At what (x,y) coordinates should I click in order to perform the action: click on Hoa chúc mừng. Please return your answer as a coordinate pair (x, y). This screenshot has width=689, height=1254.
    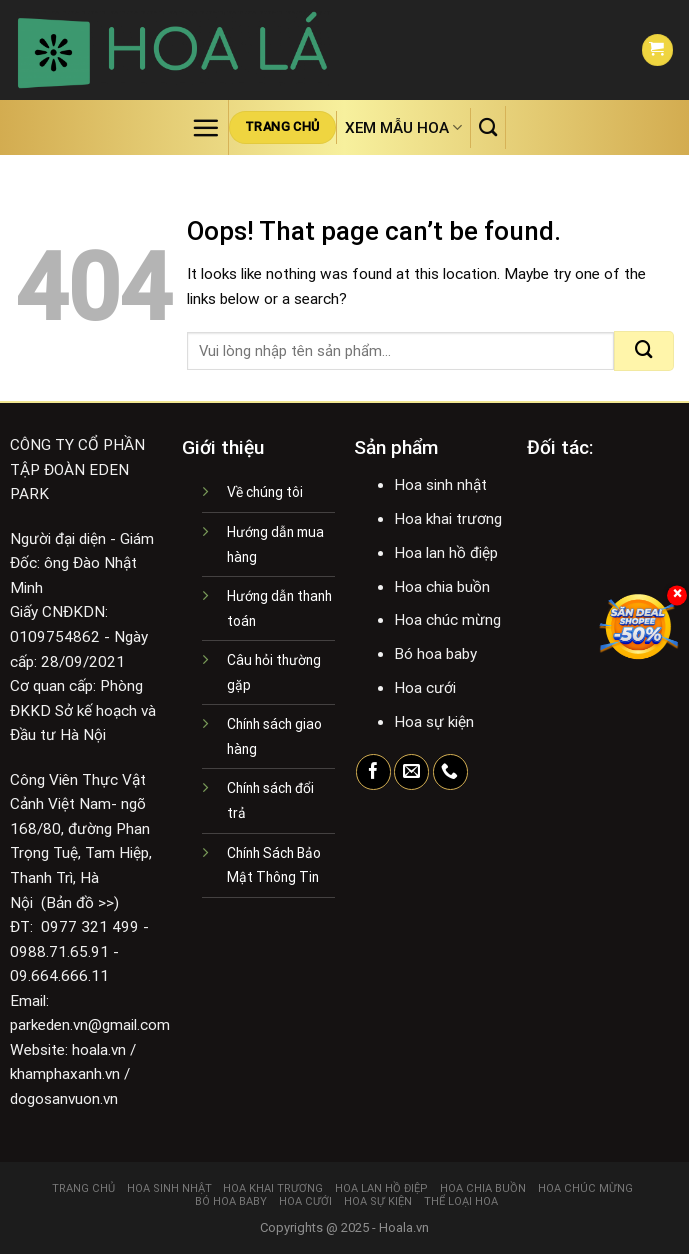
    Looking at the image, I should click on (585, 1188).